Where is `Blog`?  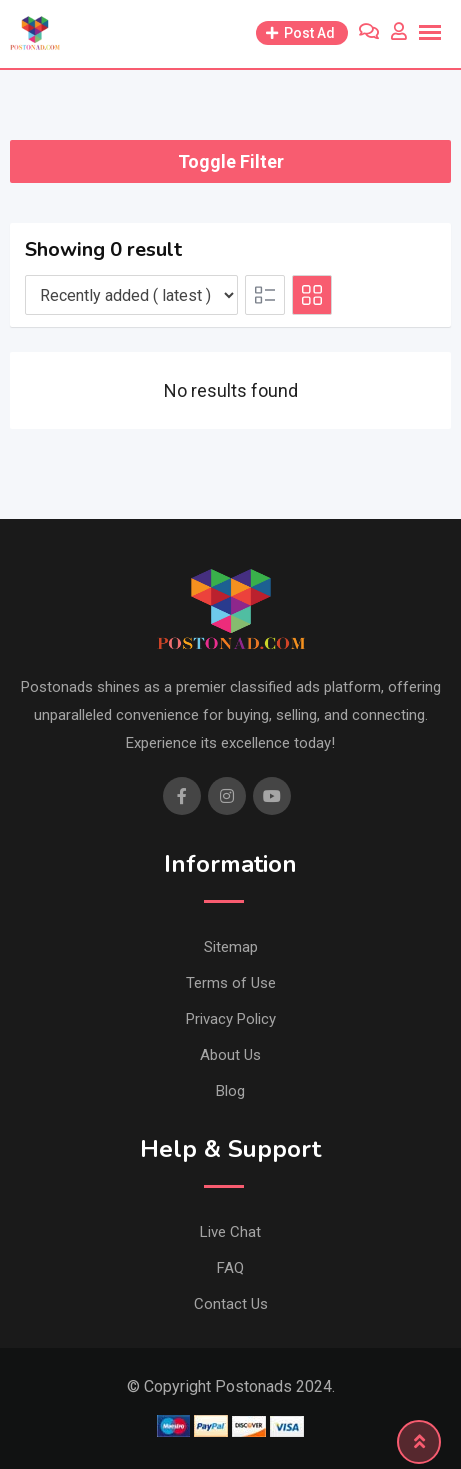 Blog is located at coordinates (230, 1091).